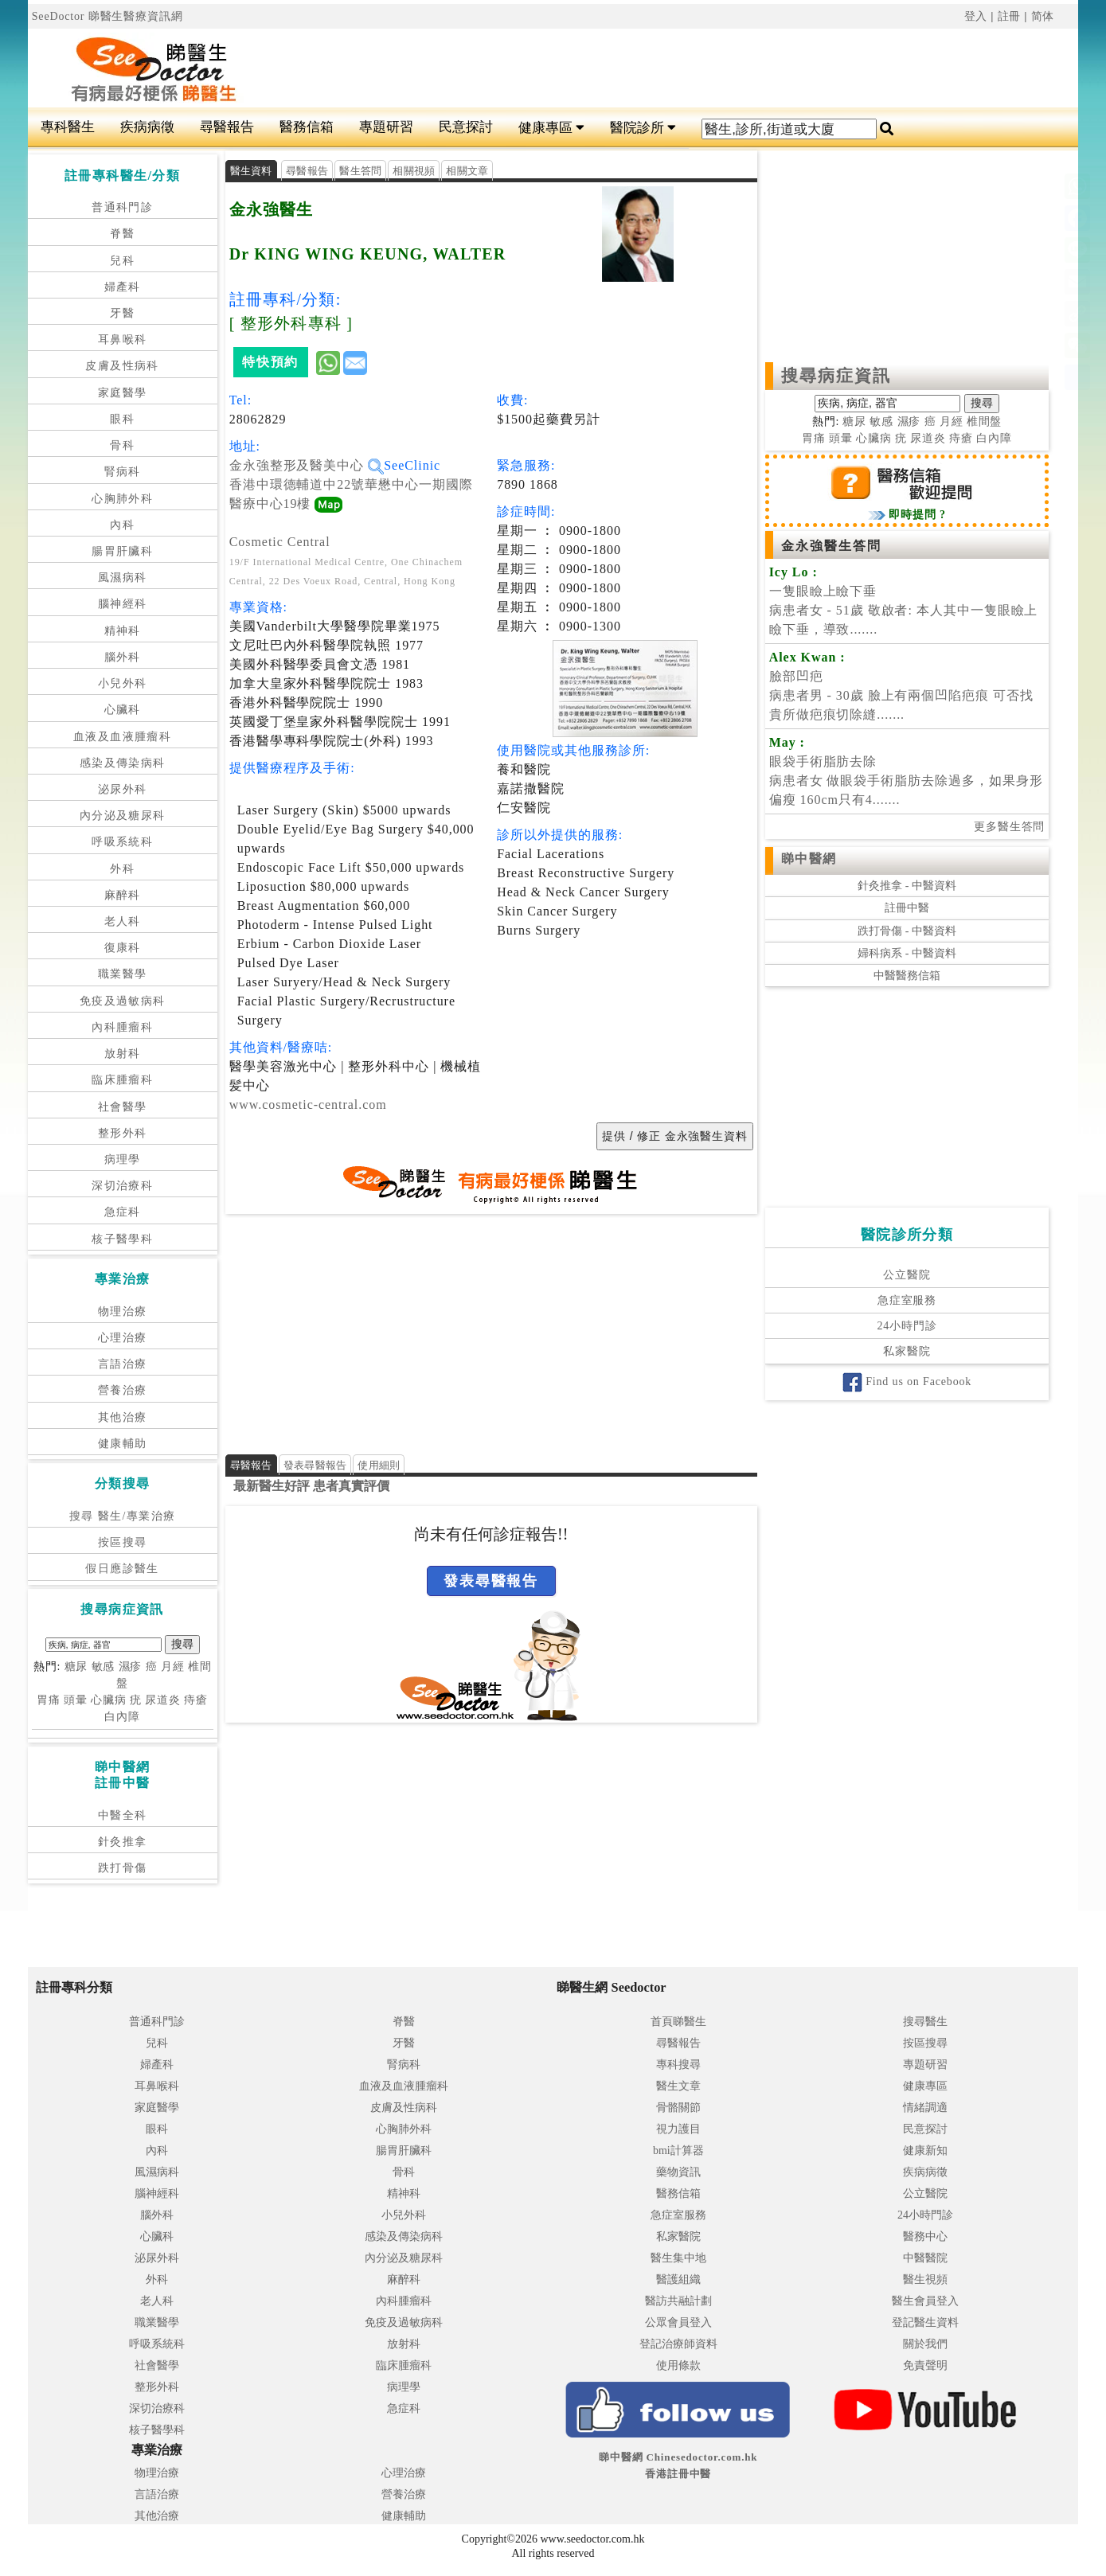  I want to click on 婦產科, so click(122, 287).